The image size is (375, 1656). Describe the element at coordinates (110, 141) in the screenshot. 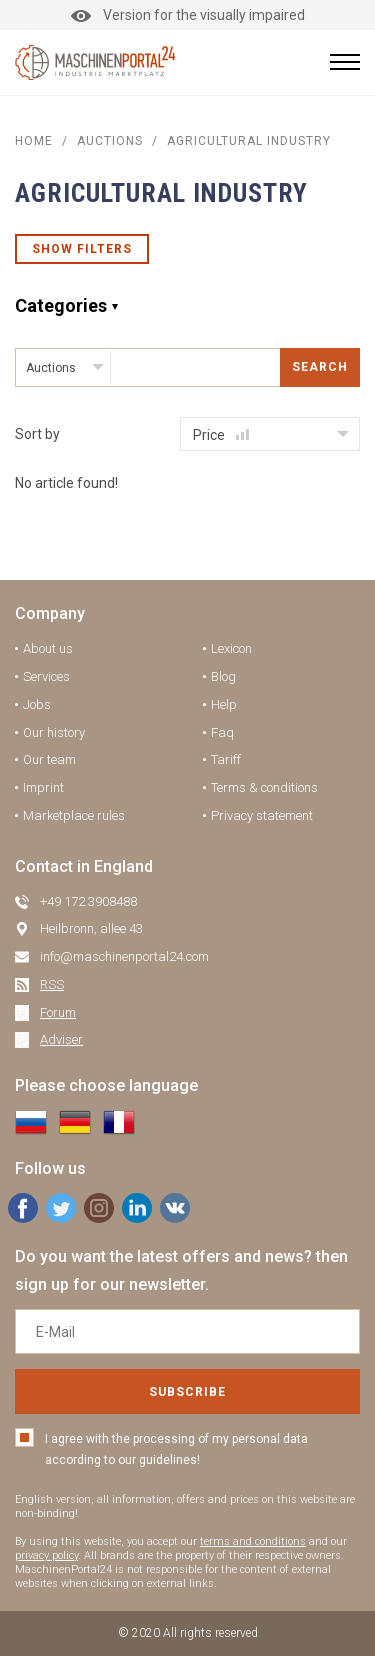

I see `AUCTIONS` at that location.